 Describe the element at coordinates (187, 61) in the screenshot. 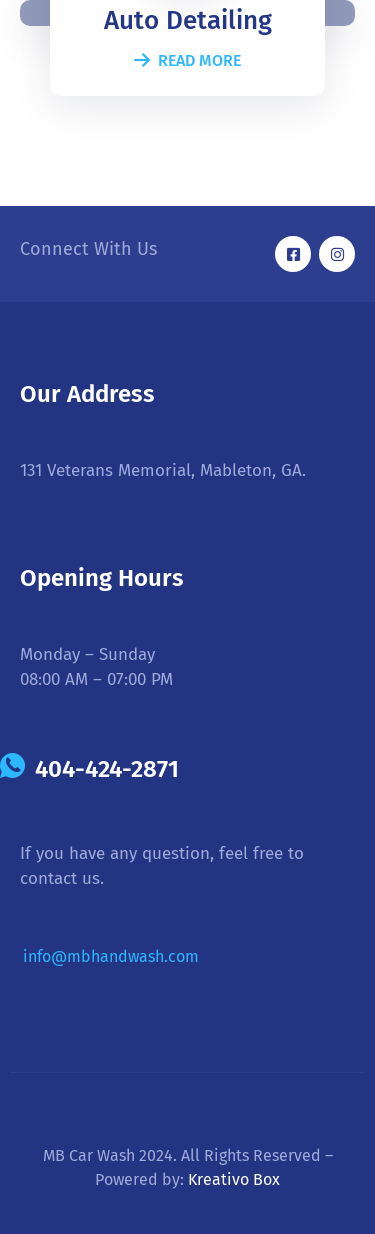

I see `Read More` at that location.